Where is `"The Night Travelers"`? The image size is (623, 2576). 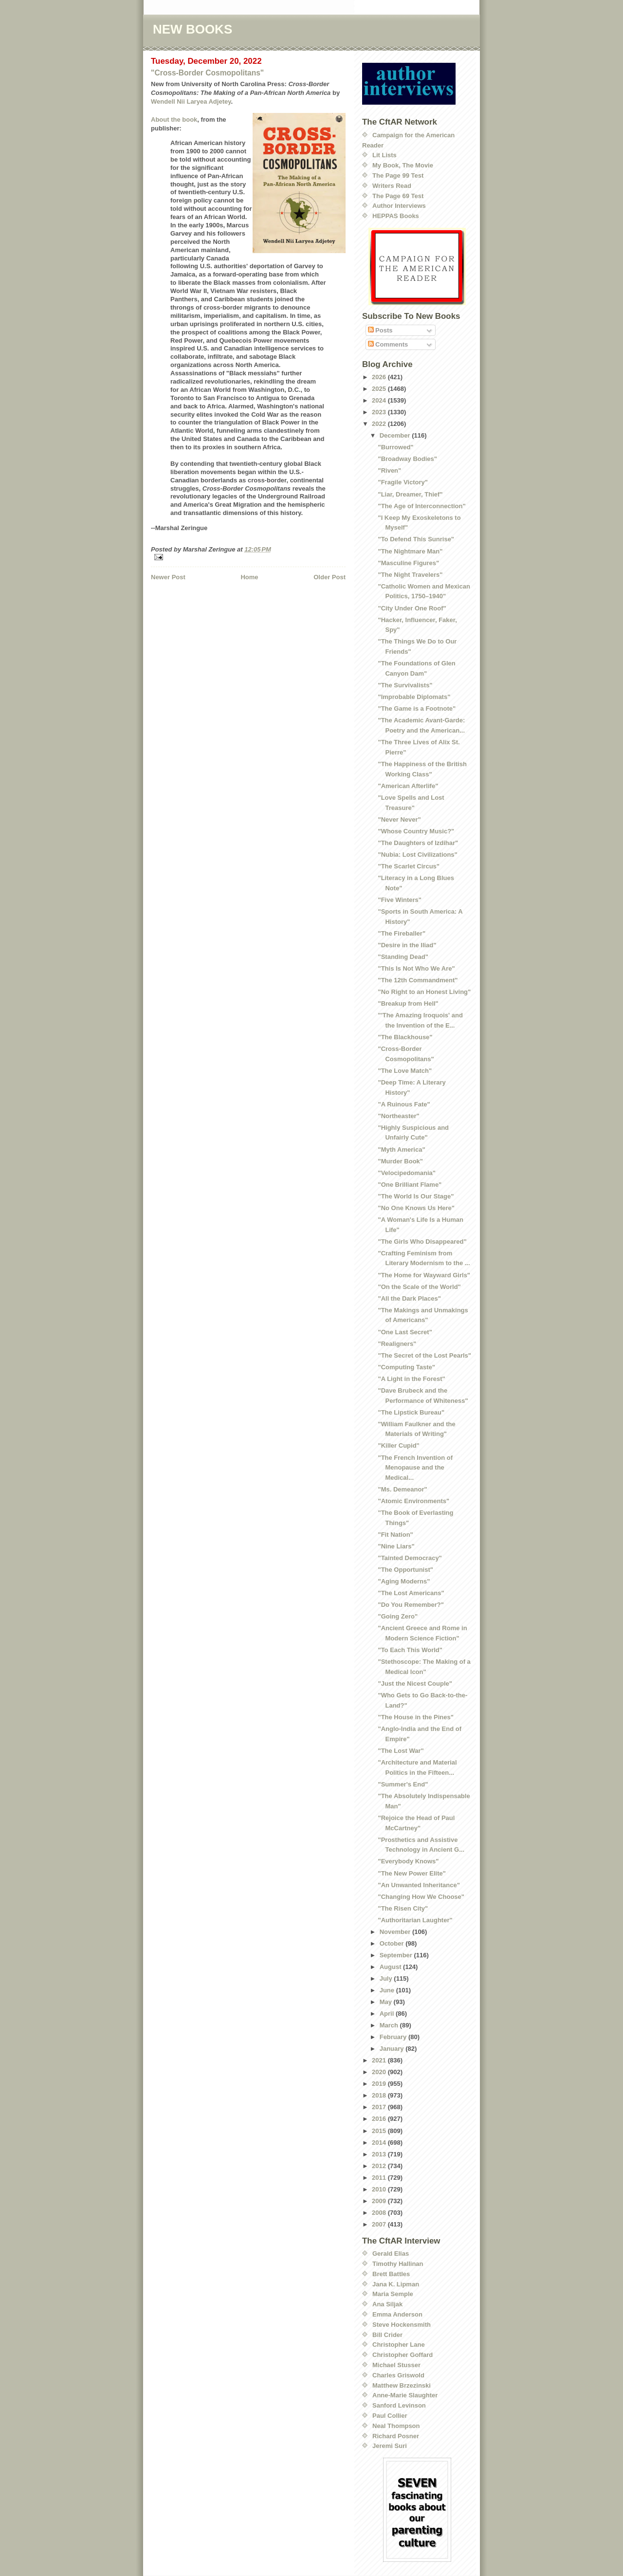 "The Night Travelers" is located at coordinates (410, 574).